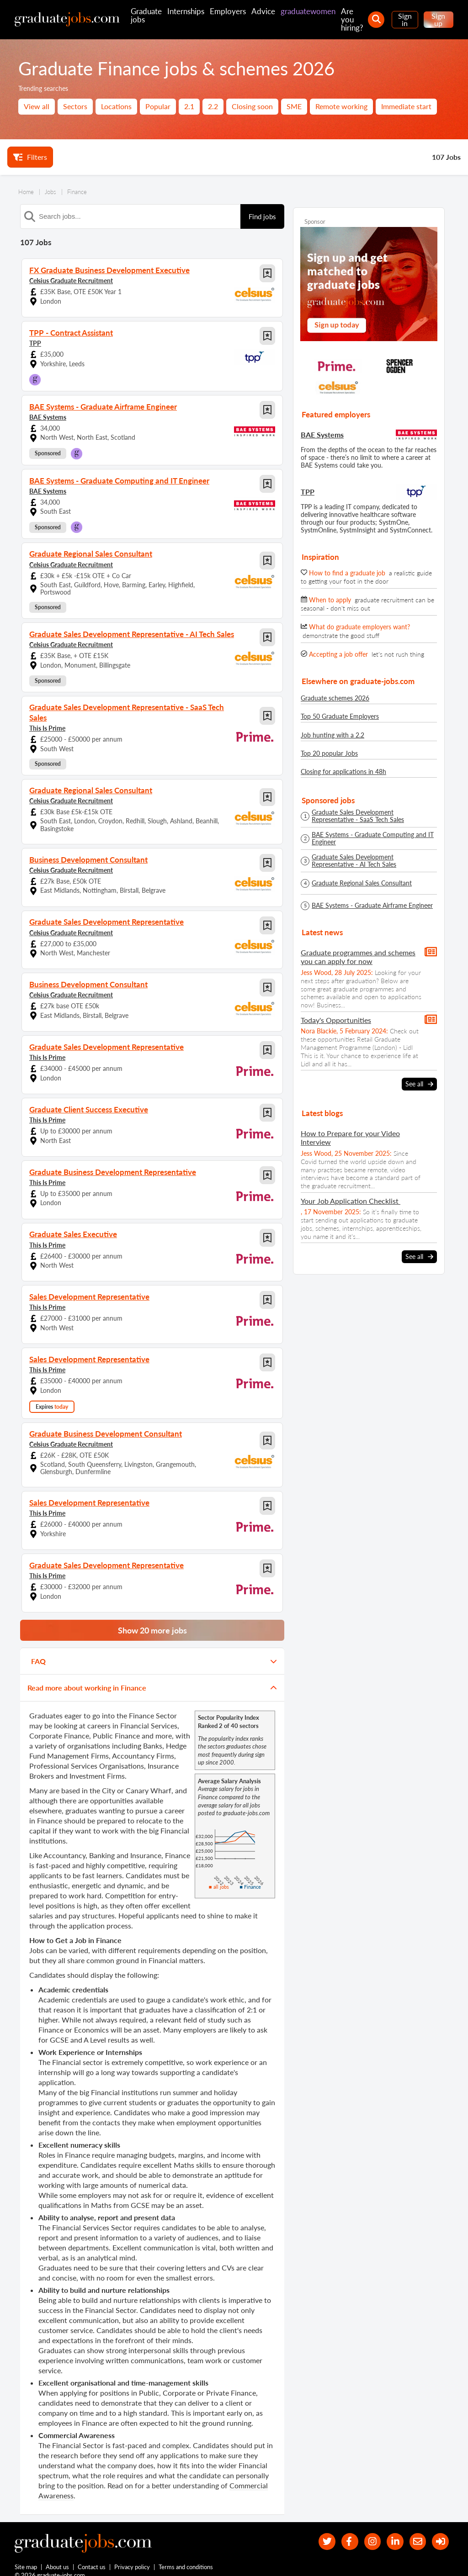 The image size is (468, 2576). What do you see at coordinates (341, 106) in the screenshot?
I see `Remote working` at bounding box center [341, 106].